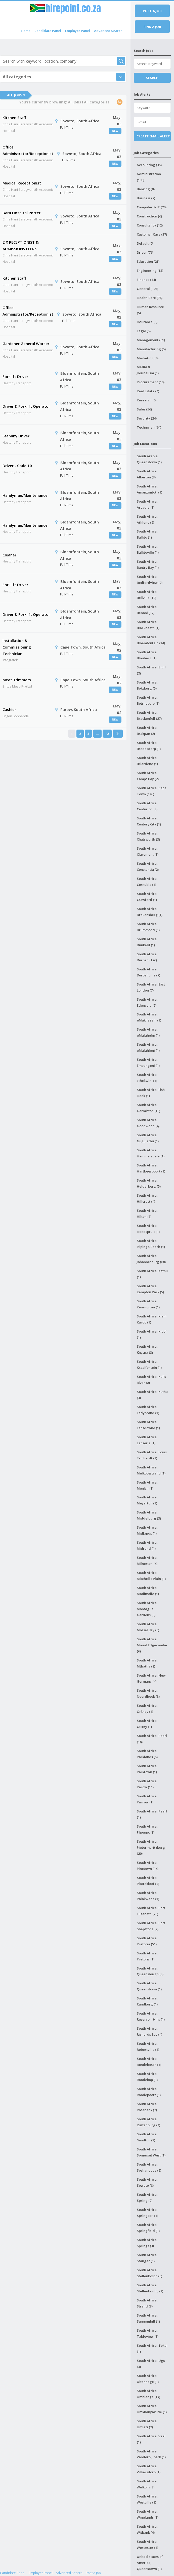  What do you see at coordinates (147, 1500) in the screenshot?
I see `South Africa, Meyerton (1)` at bounding box center [147, 1500].